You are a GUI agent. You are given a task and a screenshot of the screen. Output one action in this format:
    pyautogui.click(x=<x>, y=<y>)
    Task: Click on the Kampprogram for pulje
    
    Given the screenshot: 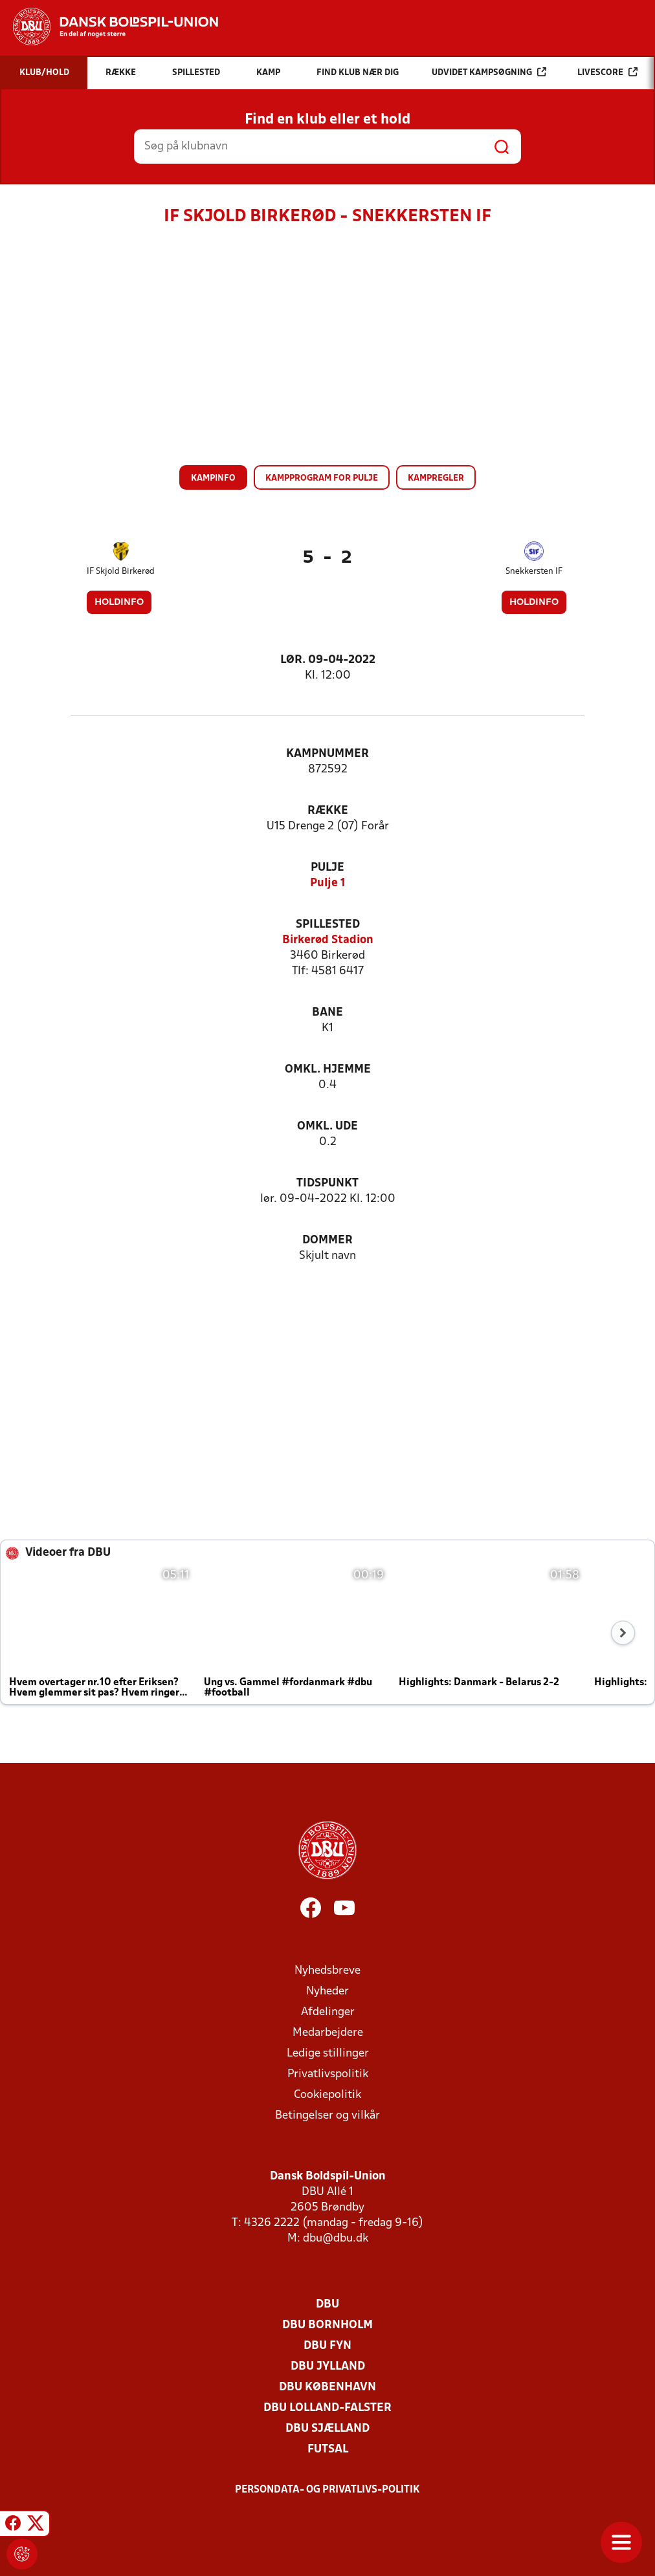 What is the action you would take?
    pyautogui.click(x=321, y=478)
    